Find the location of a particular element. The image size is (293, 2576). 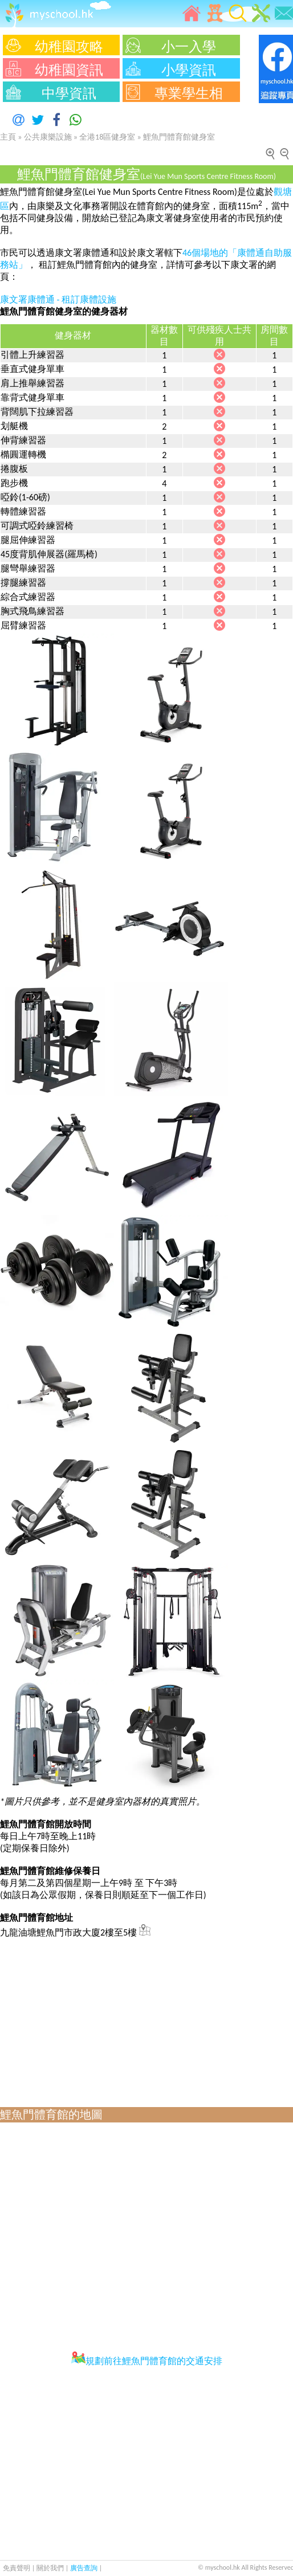

公共康樂設施 is located at coordinates (48, 137).